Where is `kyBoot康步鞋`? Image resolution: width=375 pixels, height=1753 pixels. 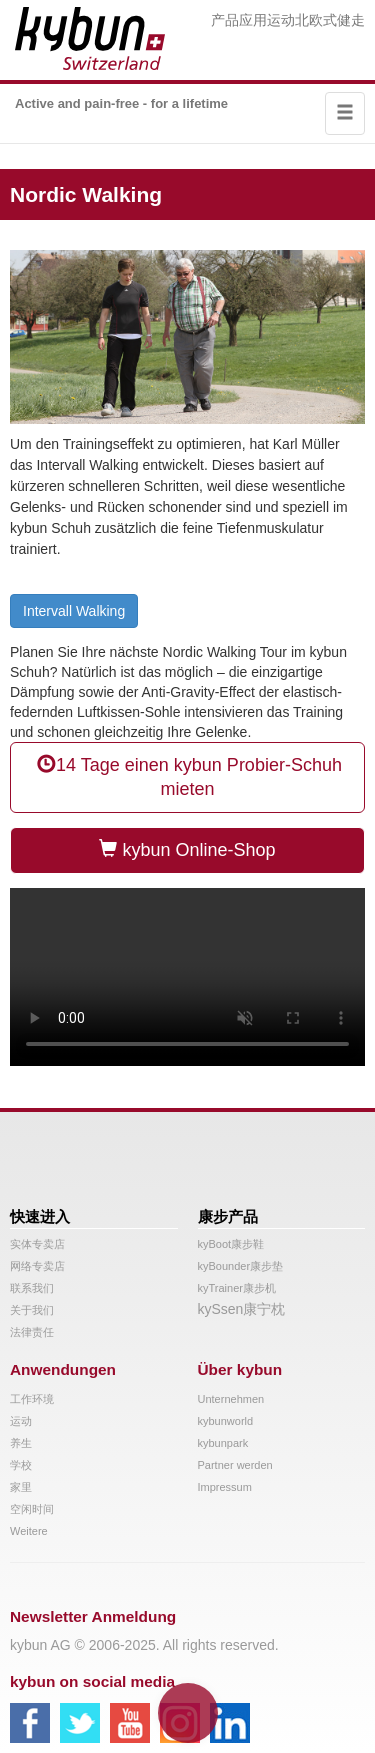
kyBoot康步鞋 is located at coordinates (231, 1244).